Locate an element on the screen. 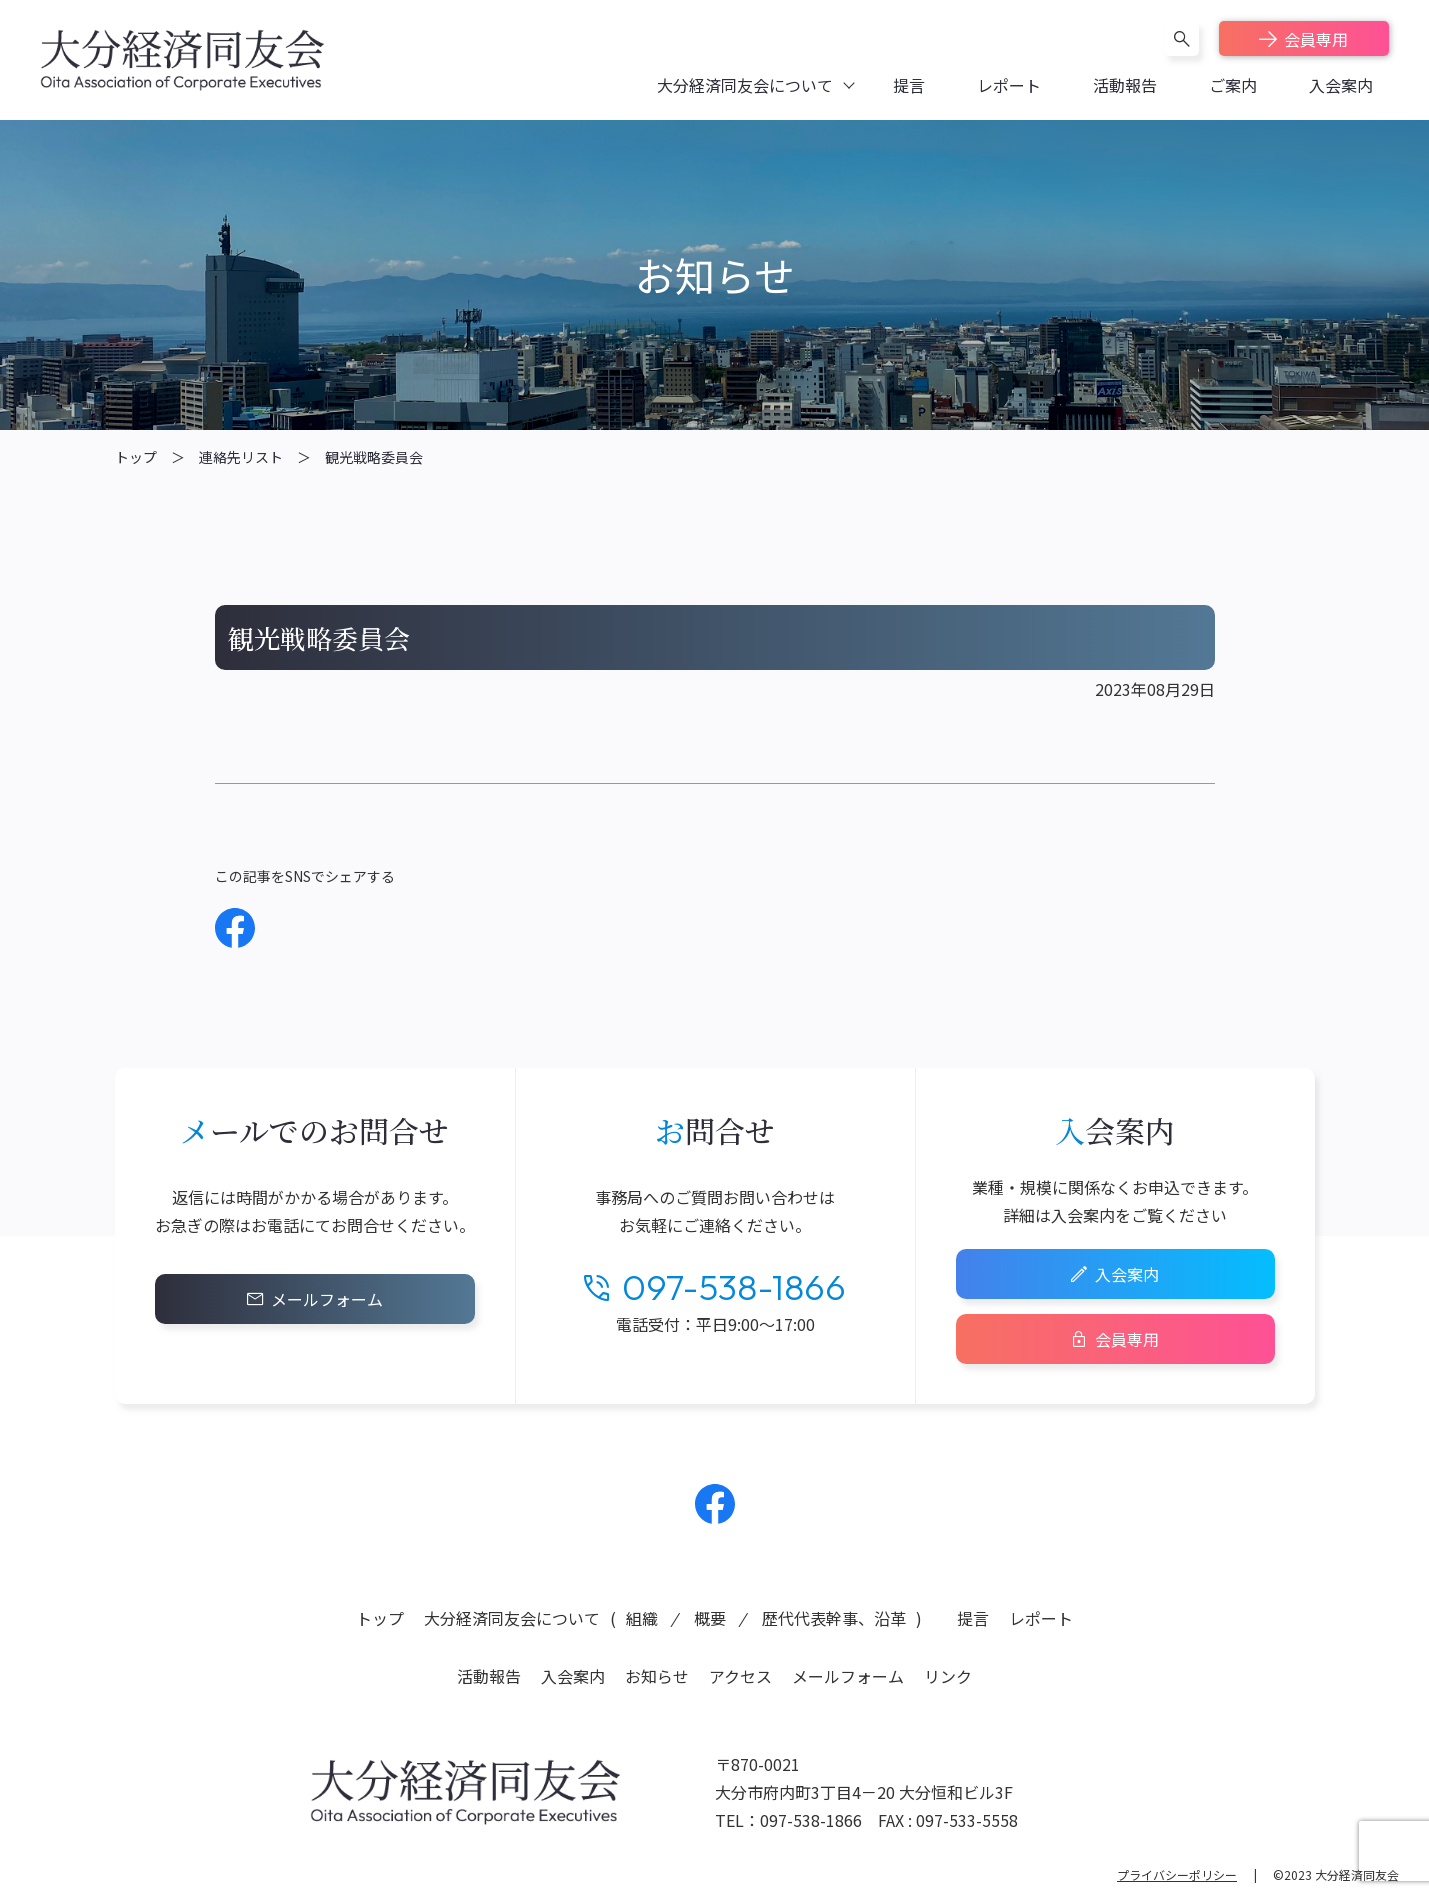 This screenshot has height=1895, width=1429. レポート is located at coordinates (1041, 1618).